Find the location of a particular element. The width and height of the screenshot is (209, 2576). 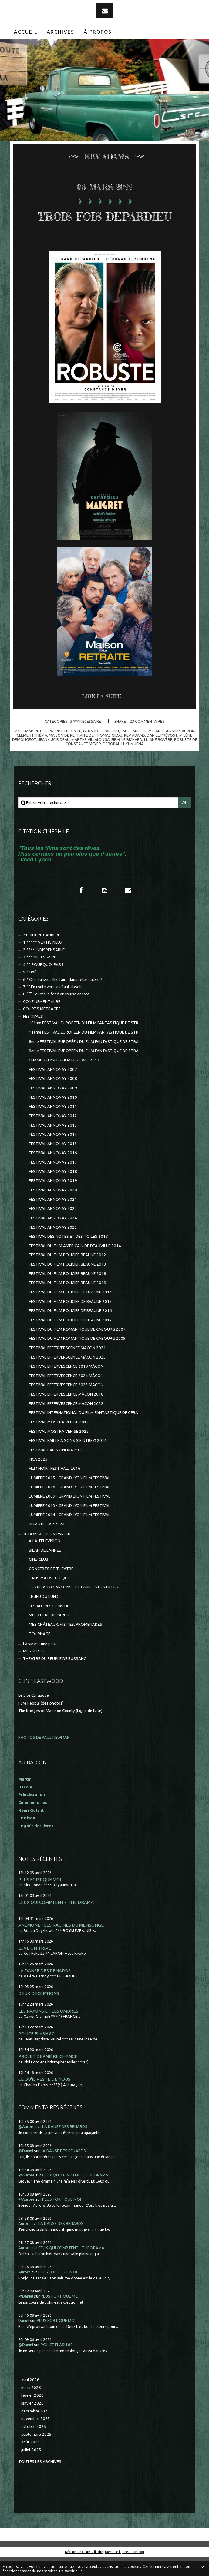

FICA 2025 is located at coordinates (38, 1478).